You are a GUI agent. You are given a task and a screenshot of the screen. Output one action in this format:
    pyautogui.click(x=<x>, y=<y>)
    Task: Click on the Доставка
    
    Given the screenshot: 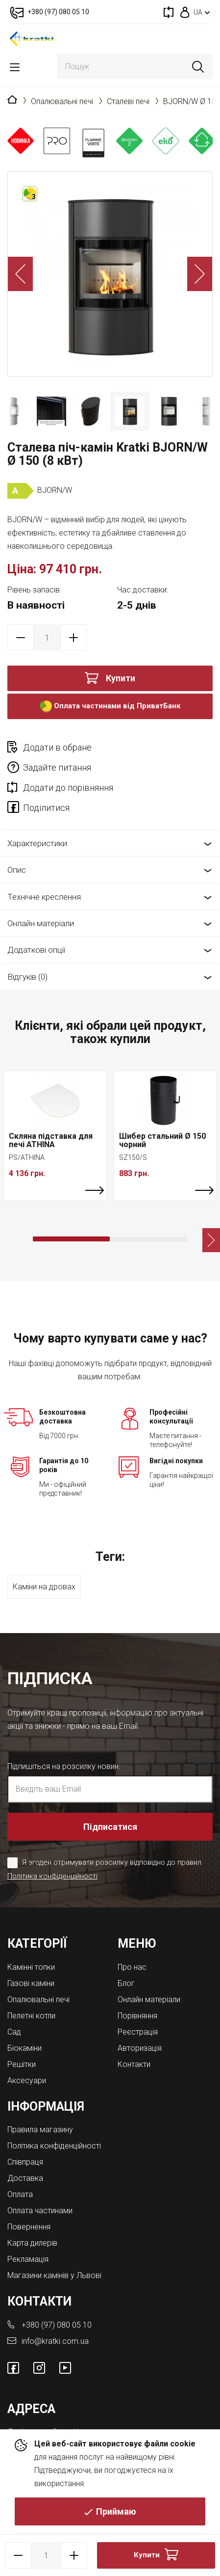 What is the action you would take?
    pyautogui.click(x=25, y=2178)
    